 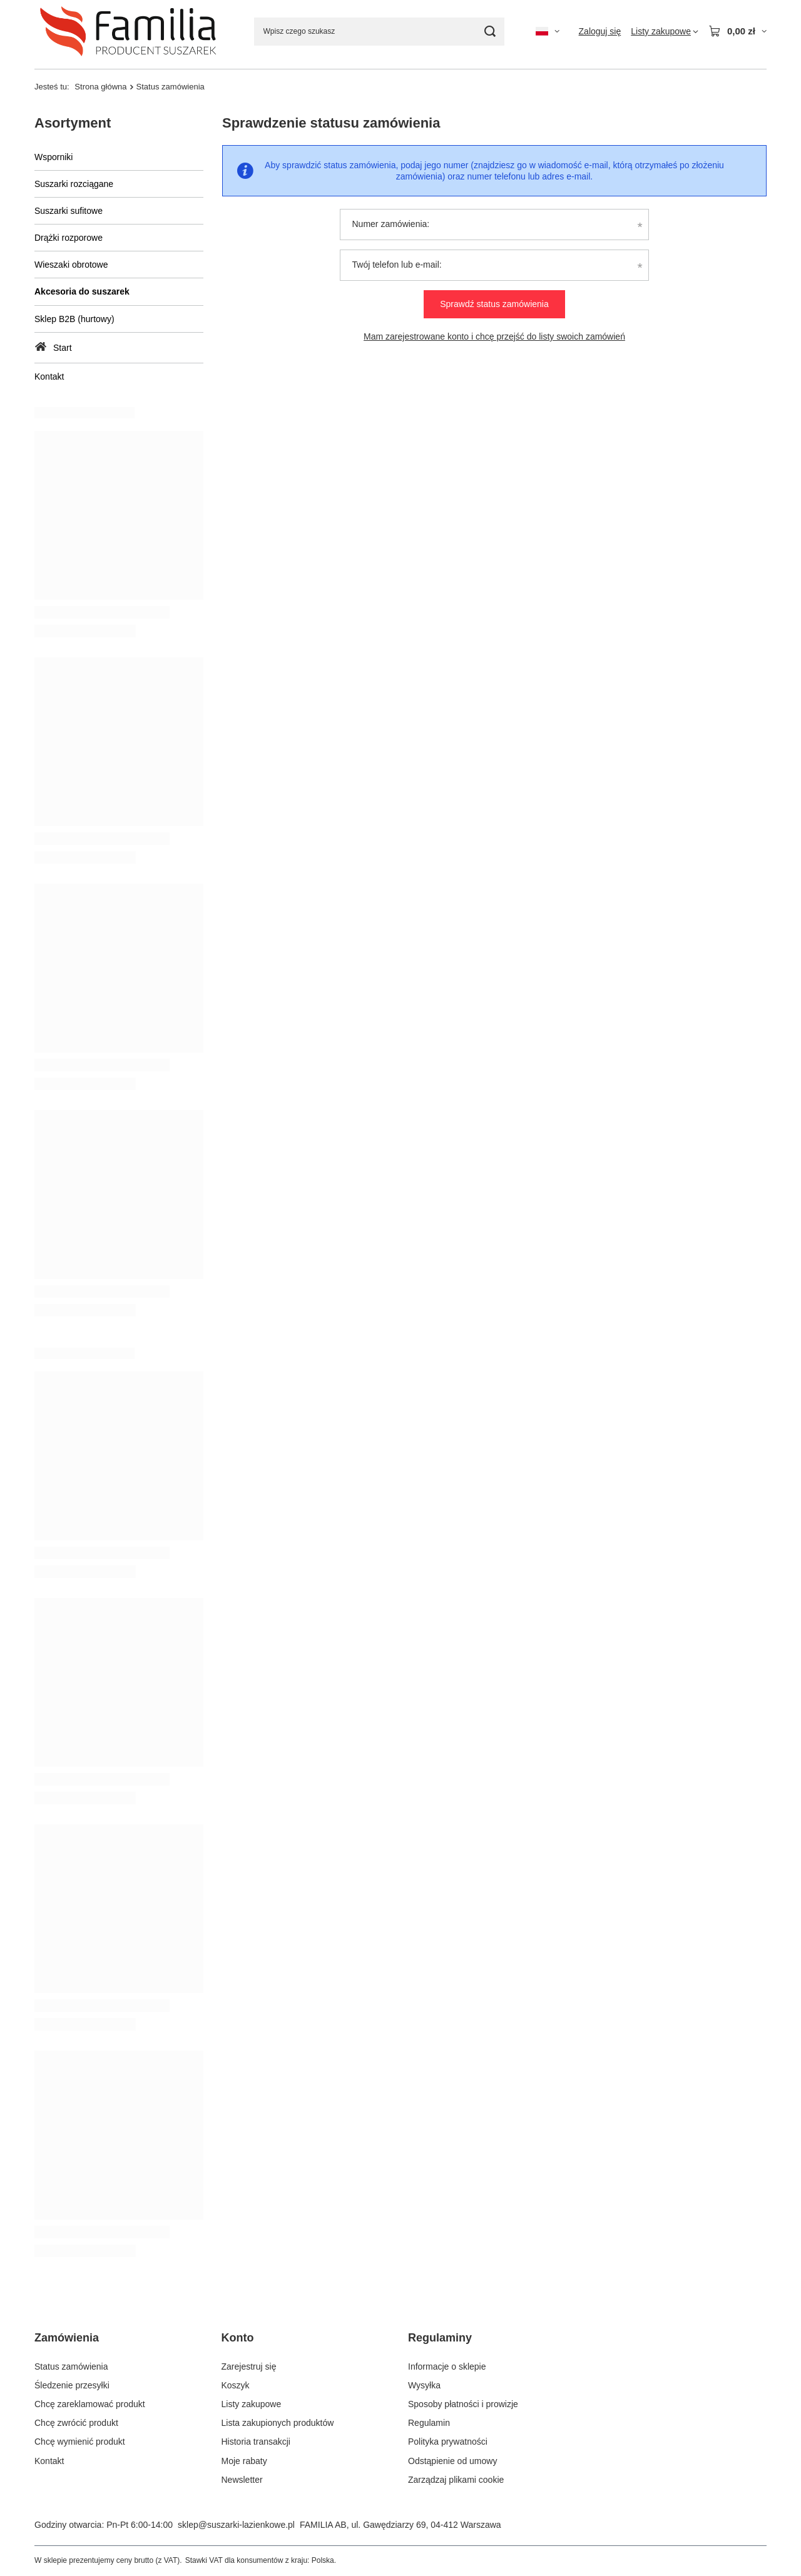 What do you see at coordinates (429, 2423) in the screenshot?
I see `Regulamin [Element stopki: Regulamin]` at bounding box center [429, 2423].